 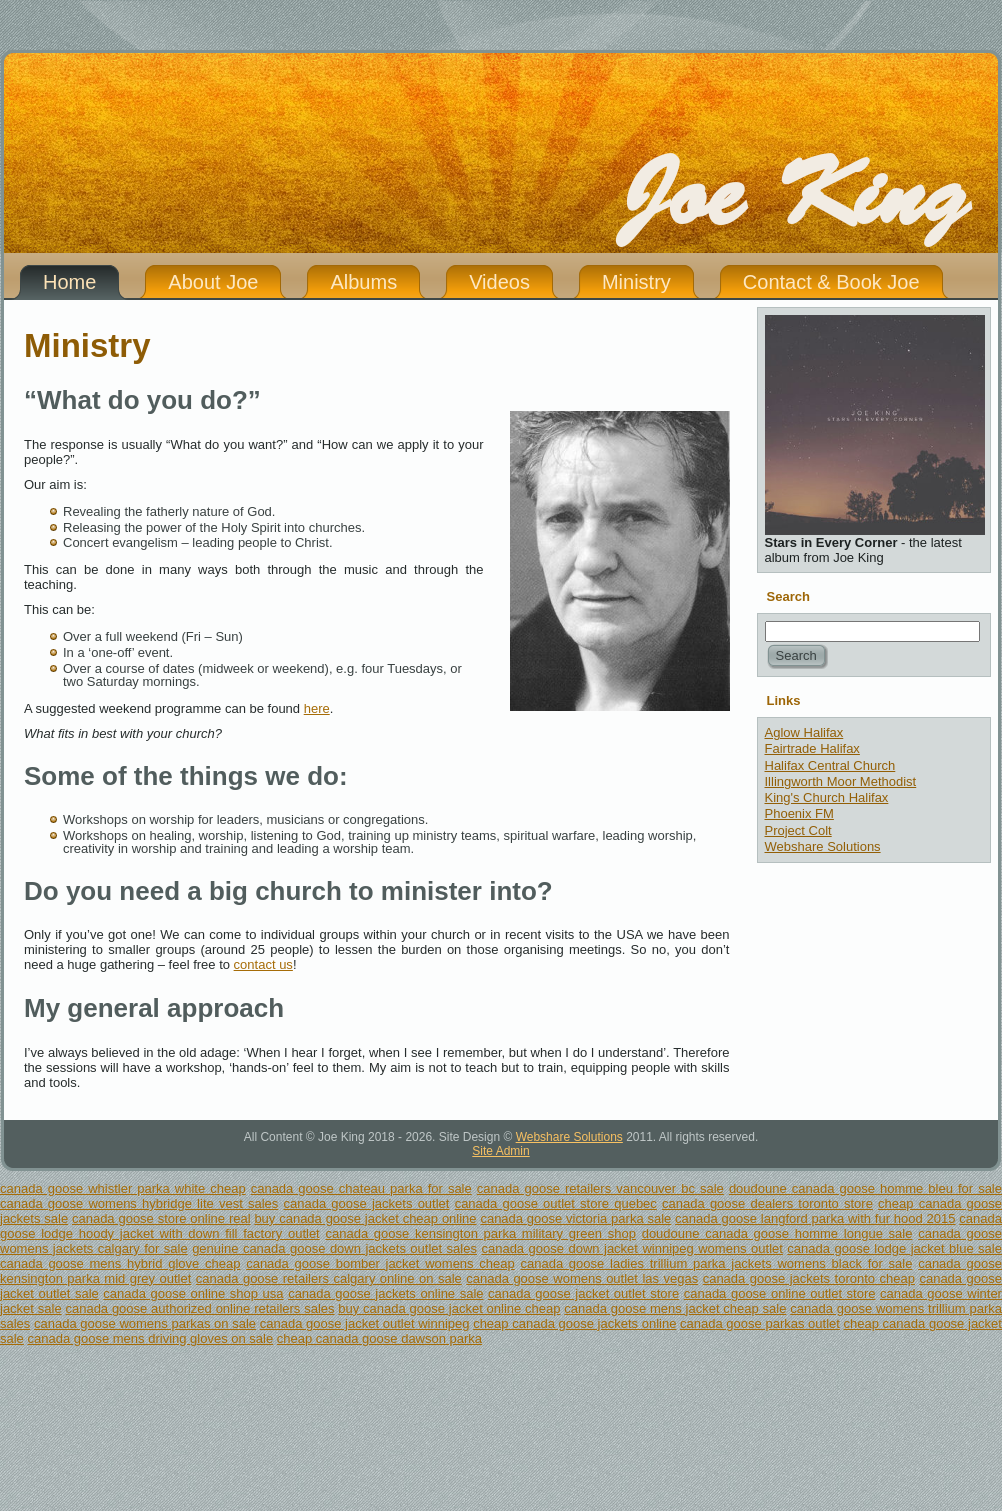 I want to click on canada goose womens parkas on sale, so click(x=145, y=1323).